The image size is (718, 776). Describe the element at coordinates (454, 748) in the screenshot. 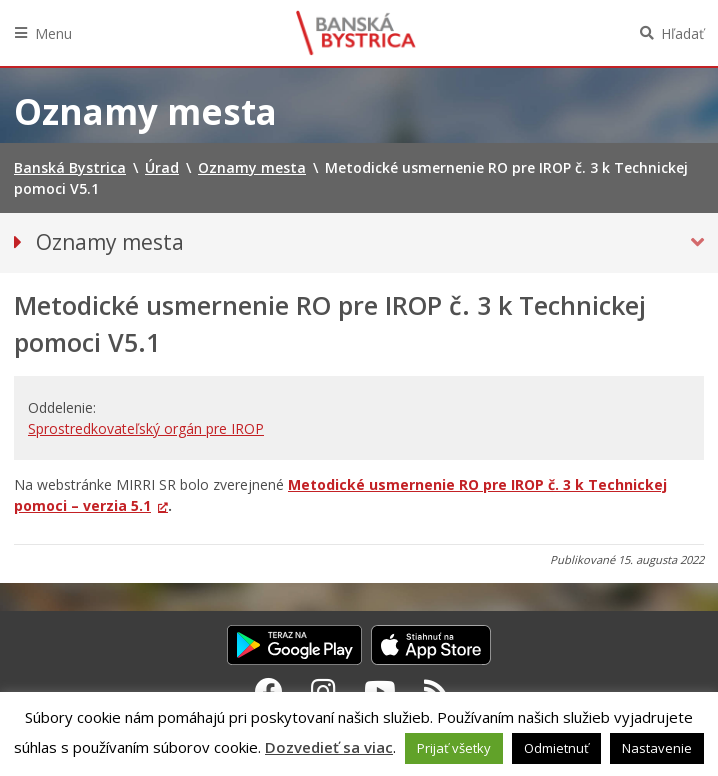

I see `Prijať všetky [button]` at that location.